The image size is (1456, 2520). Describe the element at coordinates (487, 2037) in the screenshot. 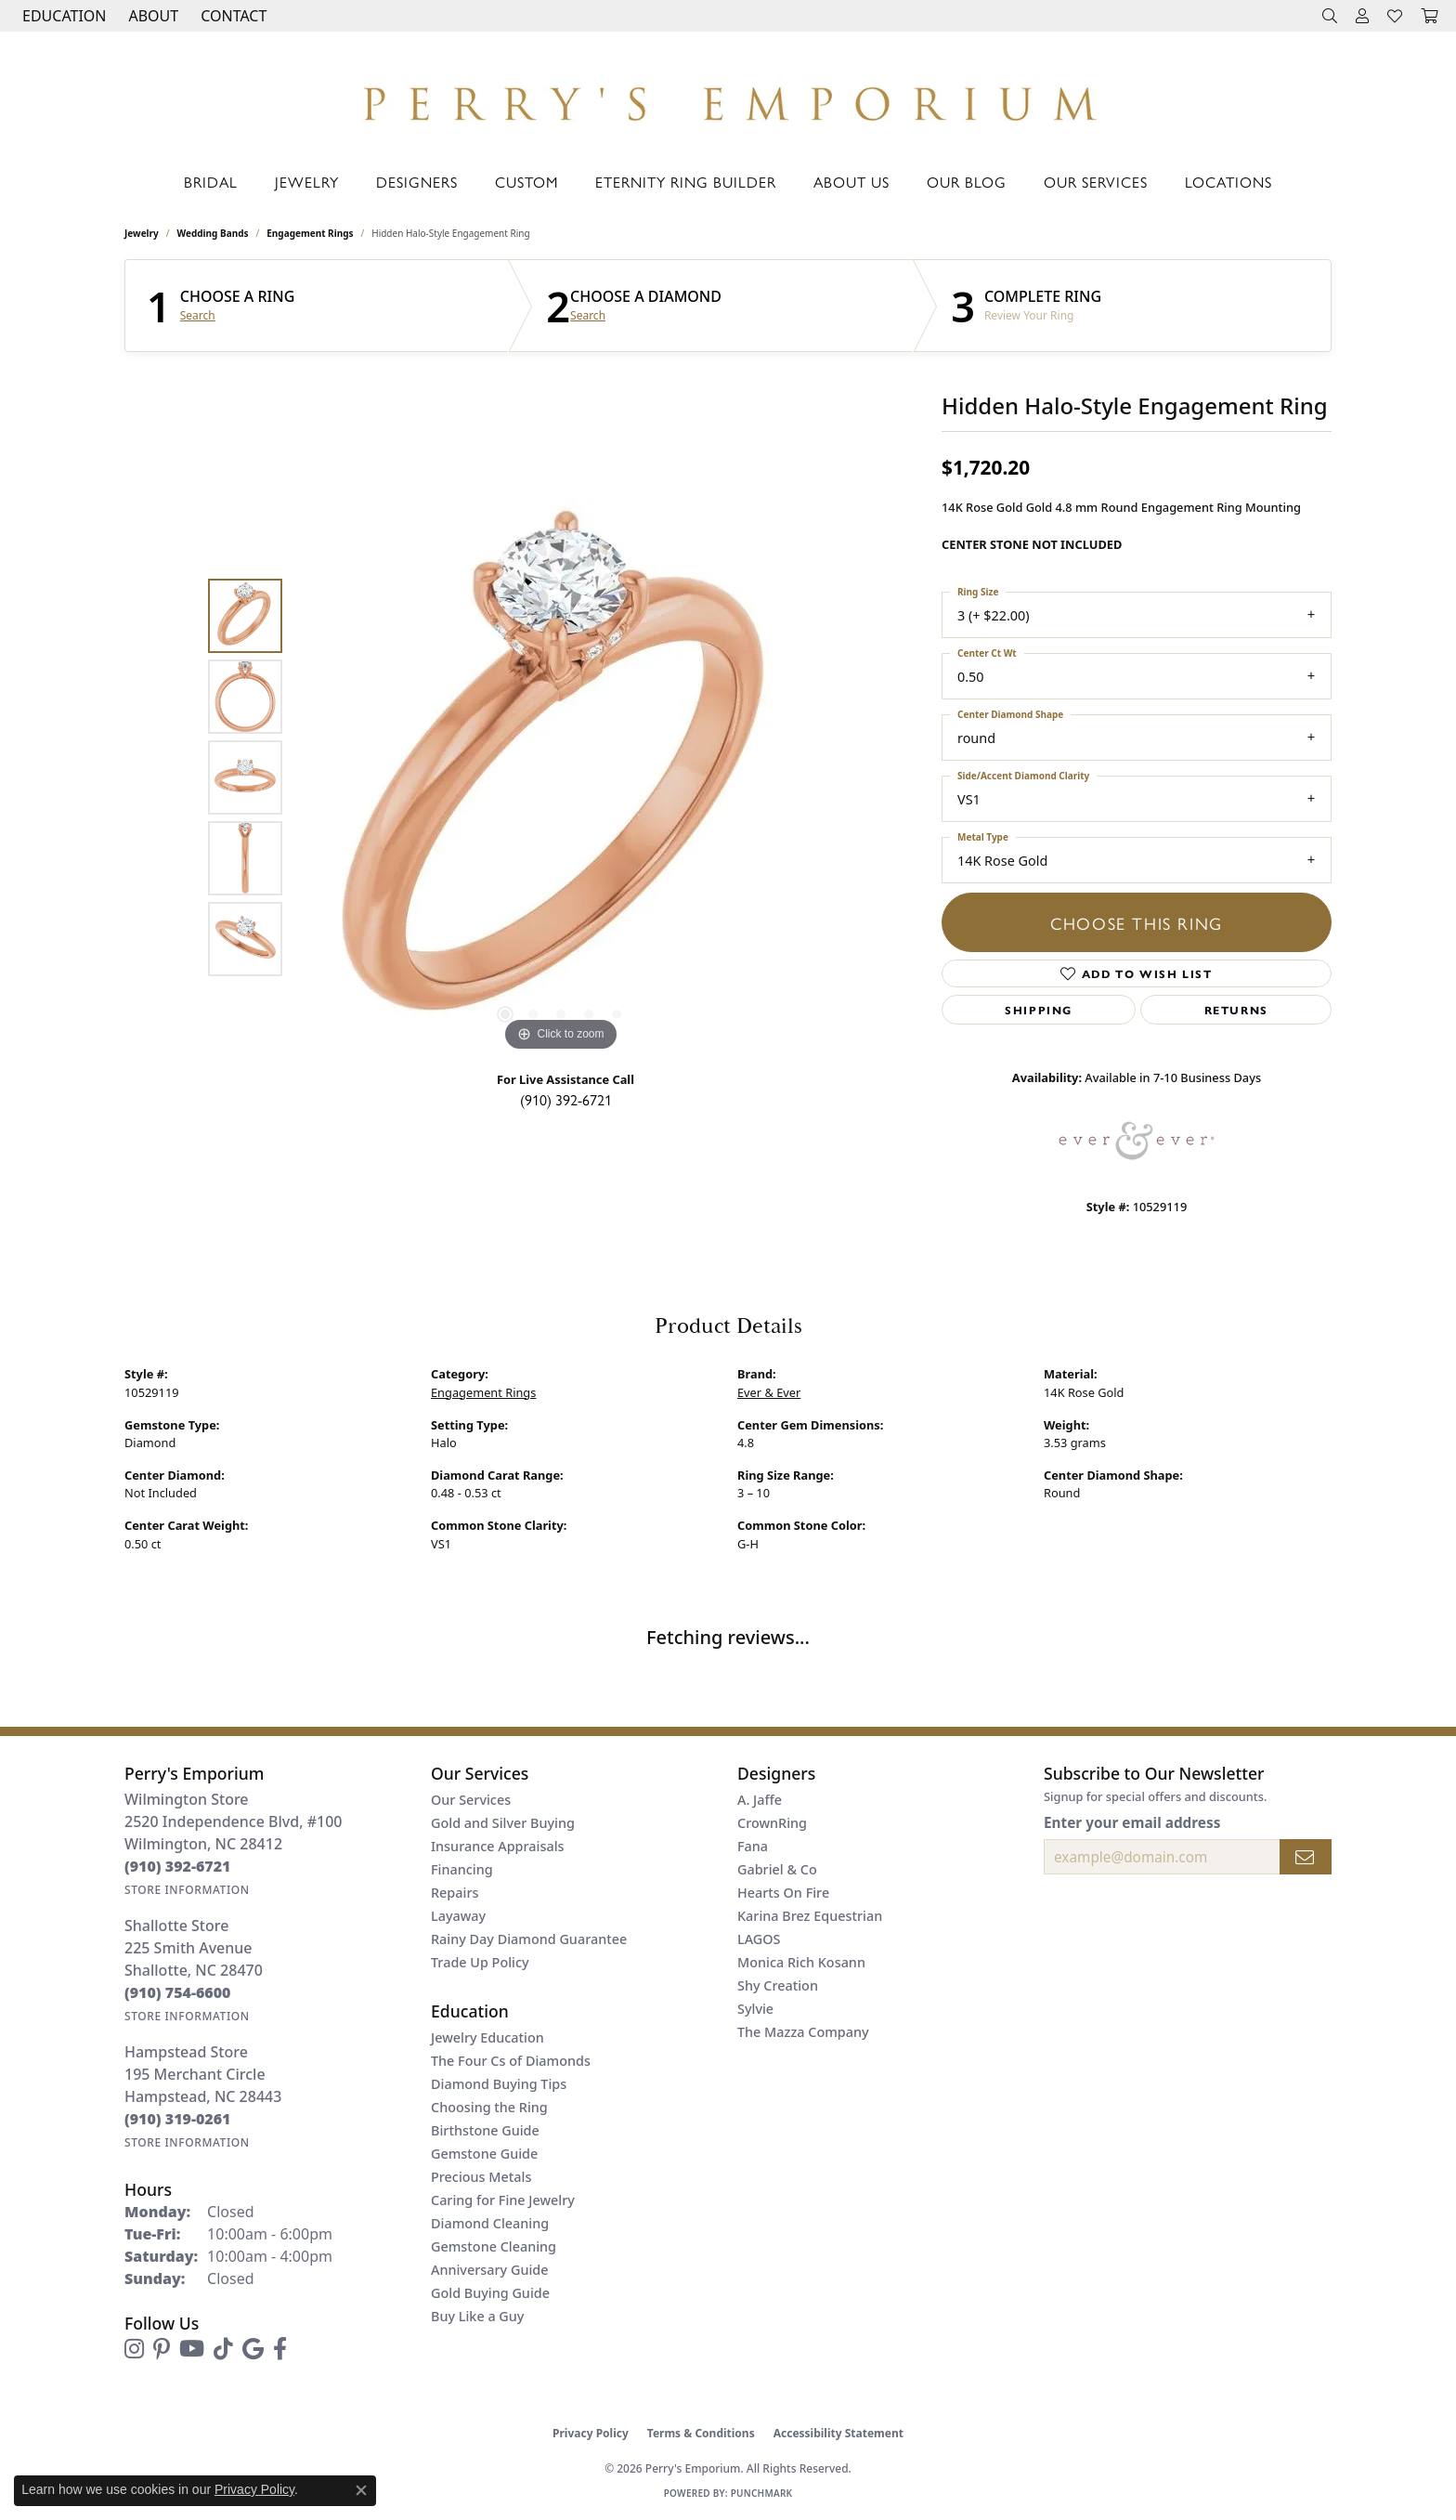

I see `Jewelry Education` at that location.